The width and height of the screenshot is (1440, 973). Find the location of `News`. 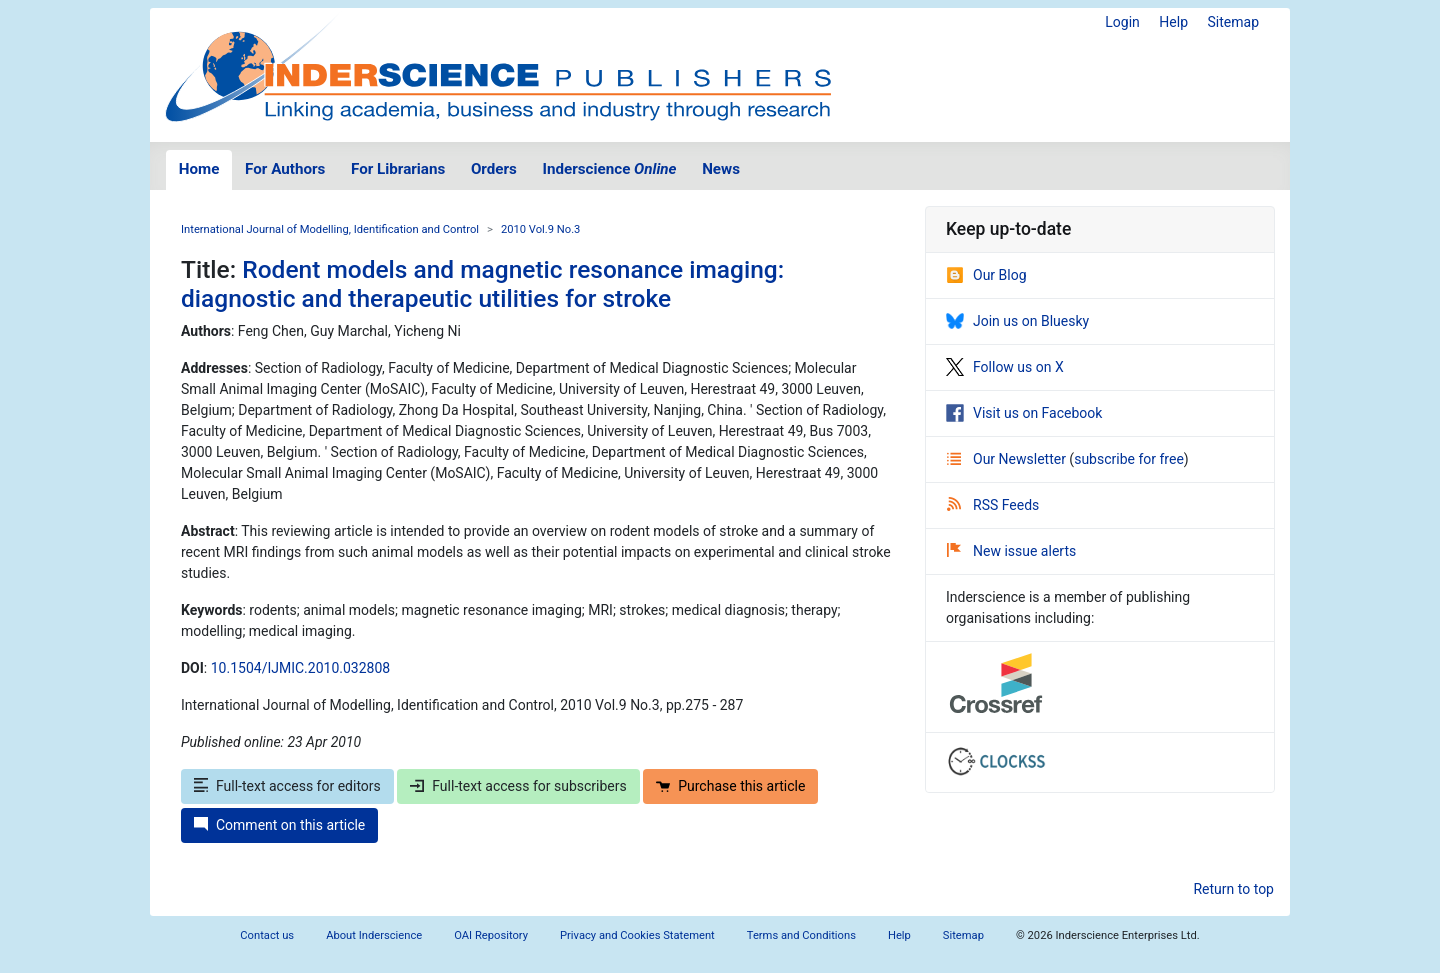

News is located at coordinates (721, 169).